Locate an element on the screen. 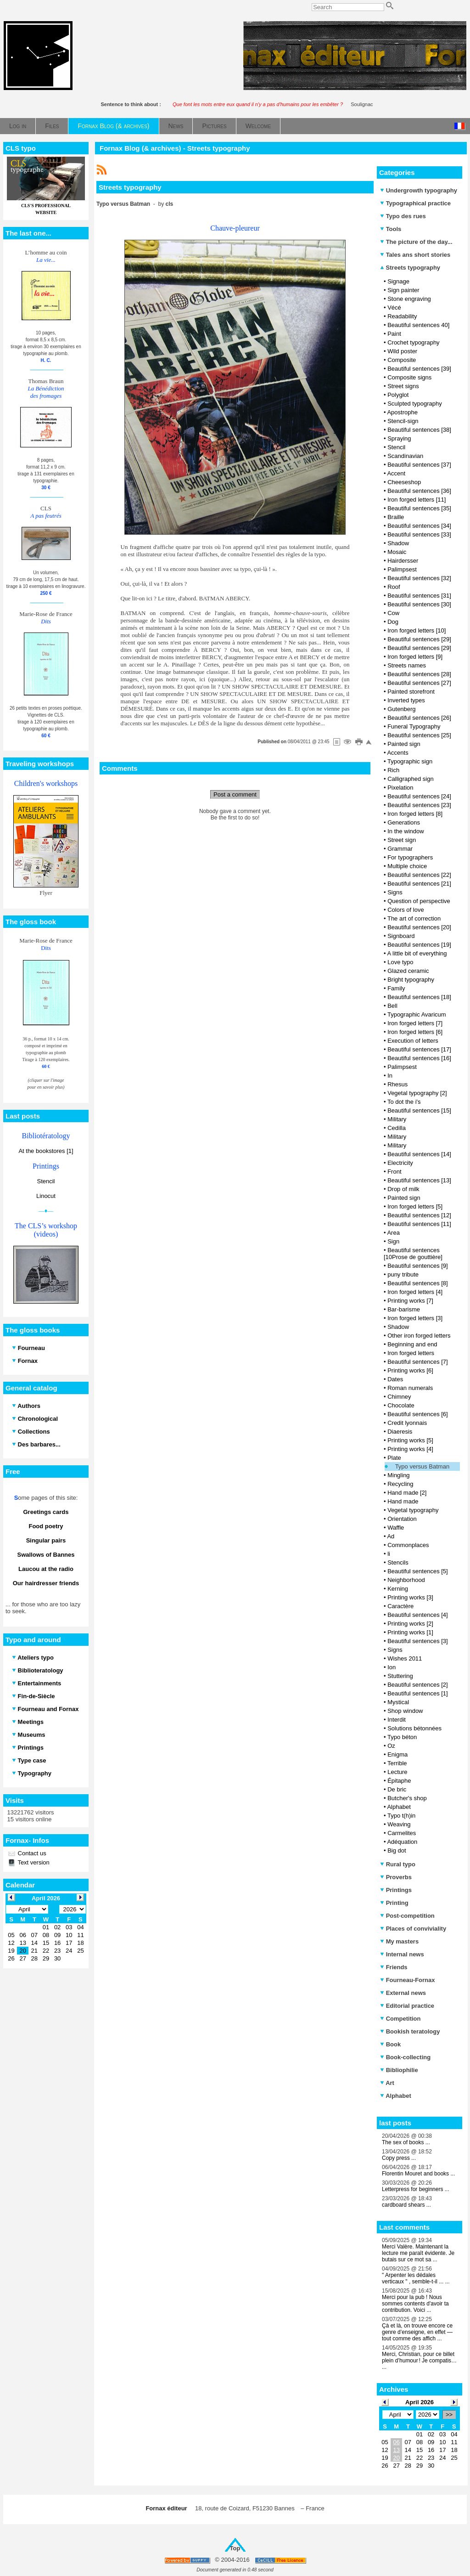  Orientation is located at coordinates (402, 1518).